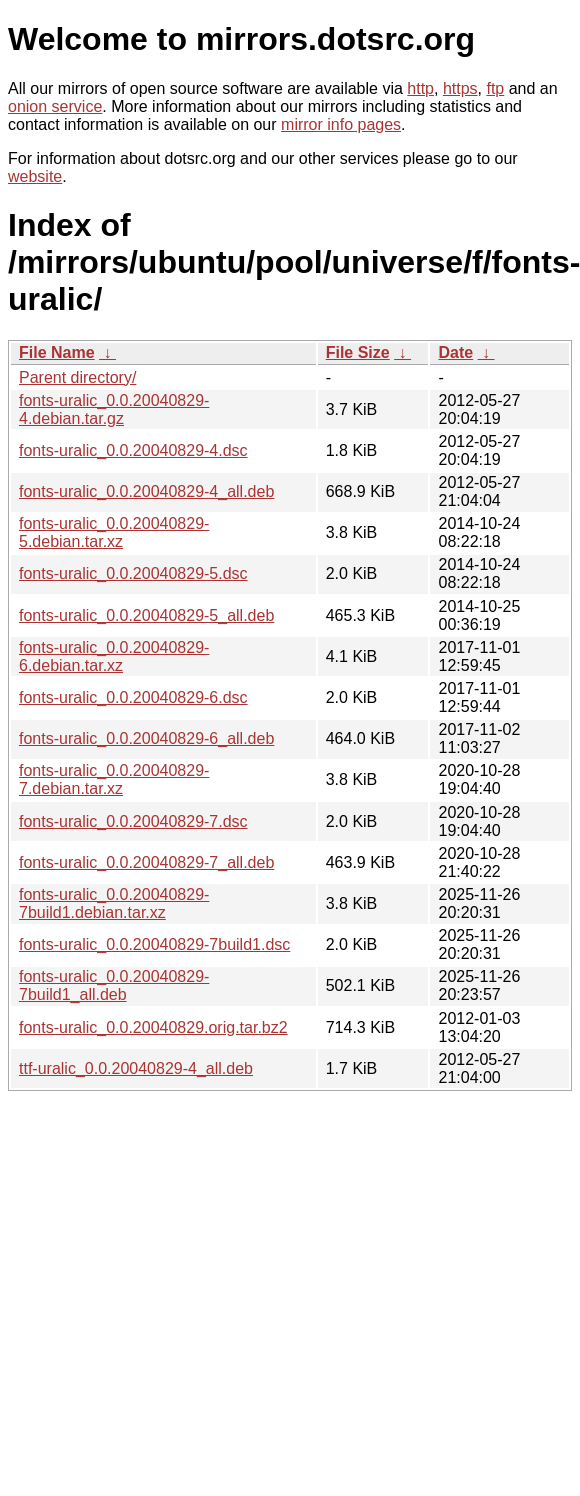 The height and width of the screenshot is (1496, 580). I want to click on ttf-uralic_0.0.20040829-4_all.deb, so click(136, 1068).